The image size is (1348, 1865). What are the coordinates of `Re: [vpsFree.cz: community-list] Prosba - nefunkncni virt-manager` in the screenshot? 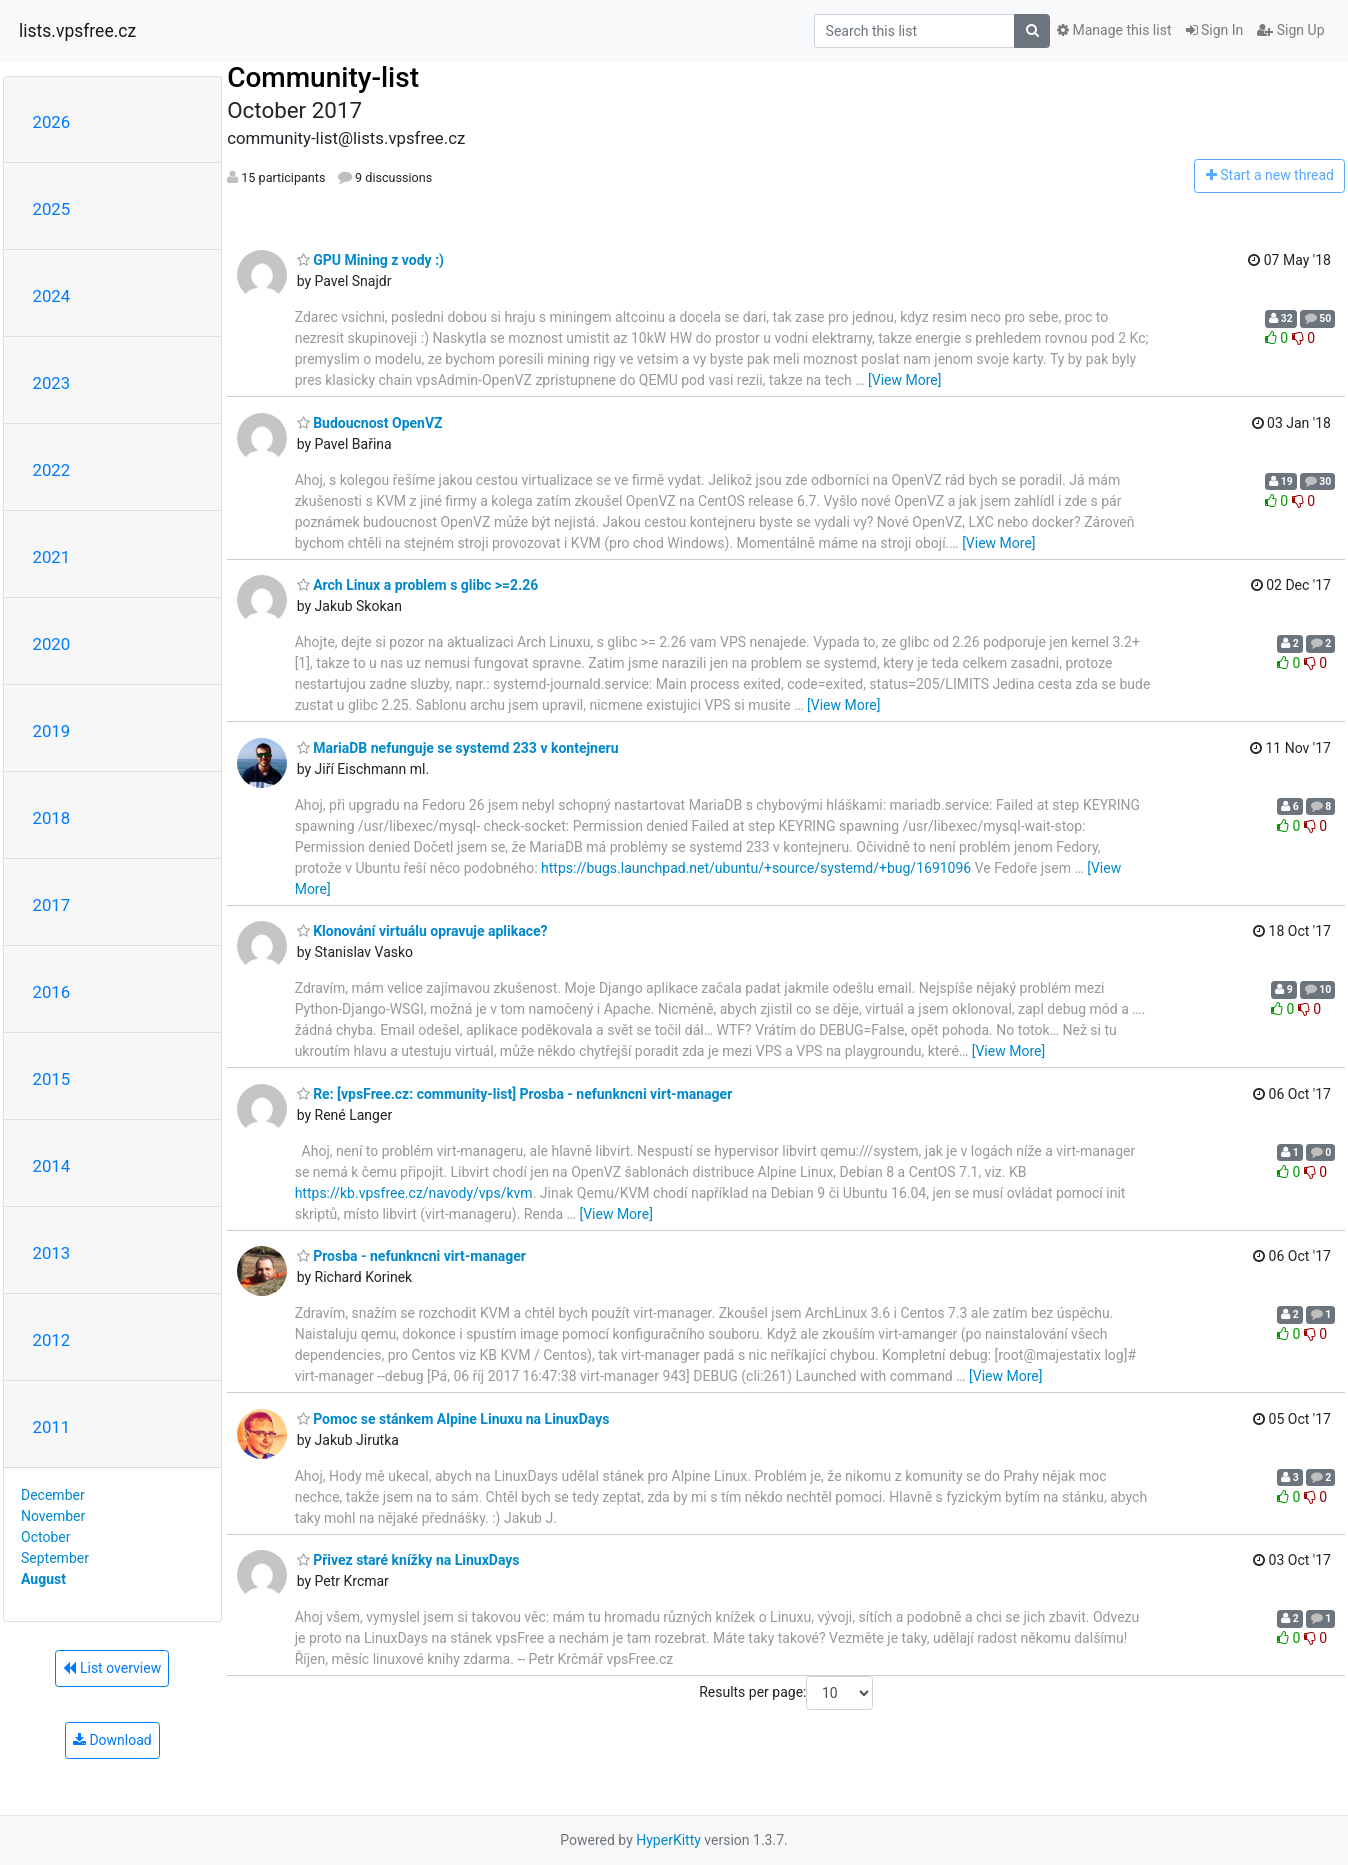 It's located at (515, 1094).